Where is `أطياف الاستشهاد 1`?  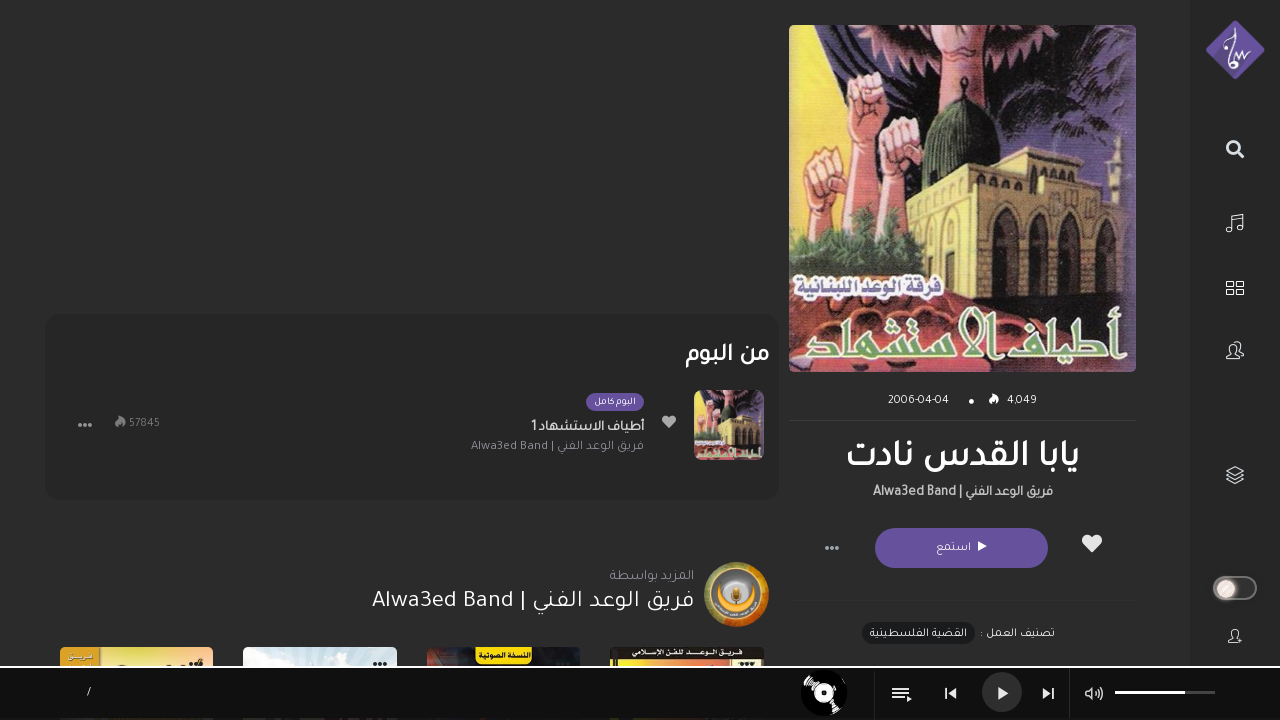
أطياف الاستشهاد 1 is located at coordinates (587, 428).